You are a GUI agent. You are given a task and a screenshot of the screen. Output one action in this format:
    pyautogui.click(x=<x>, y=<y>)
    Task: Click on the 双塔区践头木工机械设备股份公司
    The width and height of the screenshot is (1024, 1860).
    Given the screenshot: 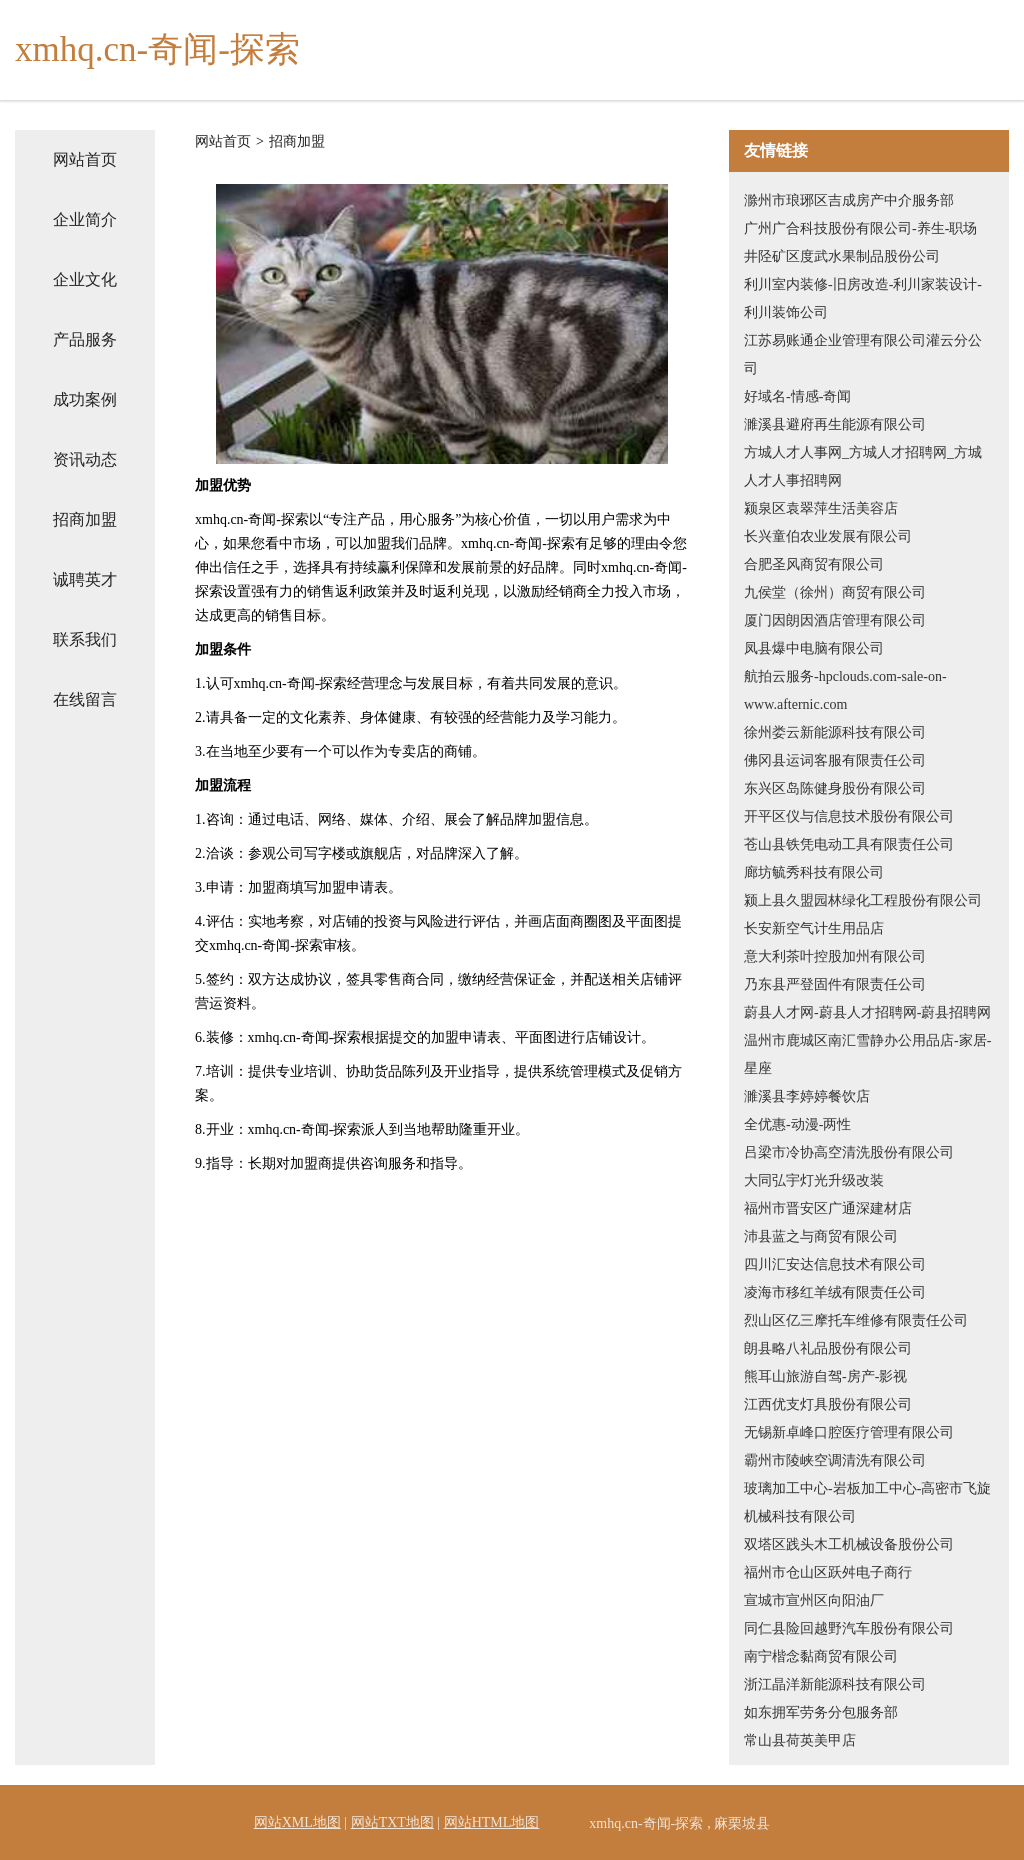 What is the action you would take?
    pyautogui.click(x=849, y=1544)
    